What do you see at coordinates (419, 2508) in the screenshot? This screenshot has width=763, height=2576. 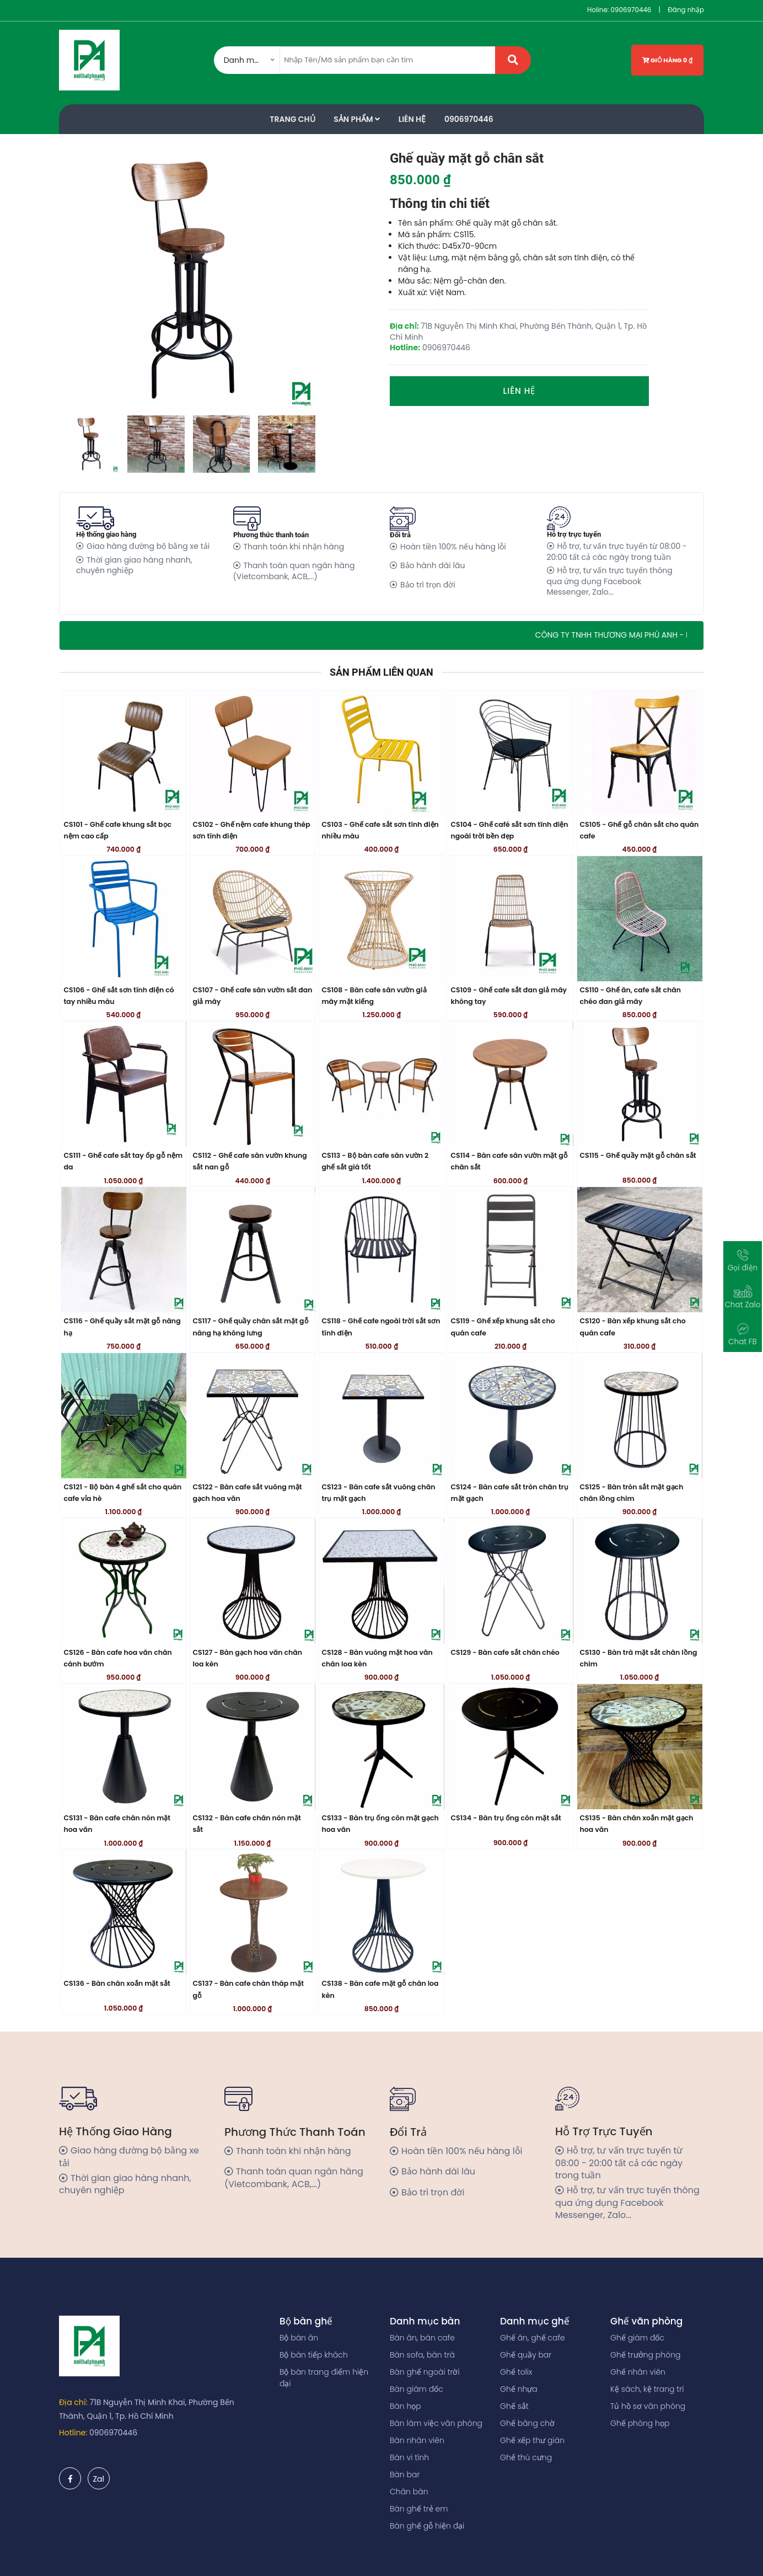 I see `Bàn ghế trẻ em` at bounding box center [419, 2508].